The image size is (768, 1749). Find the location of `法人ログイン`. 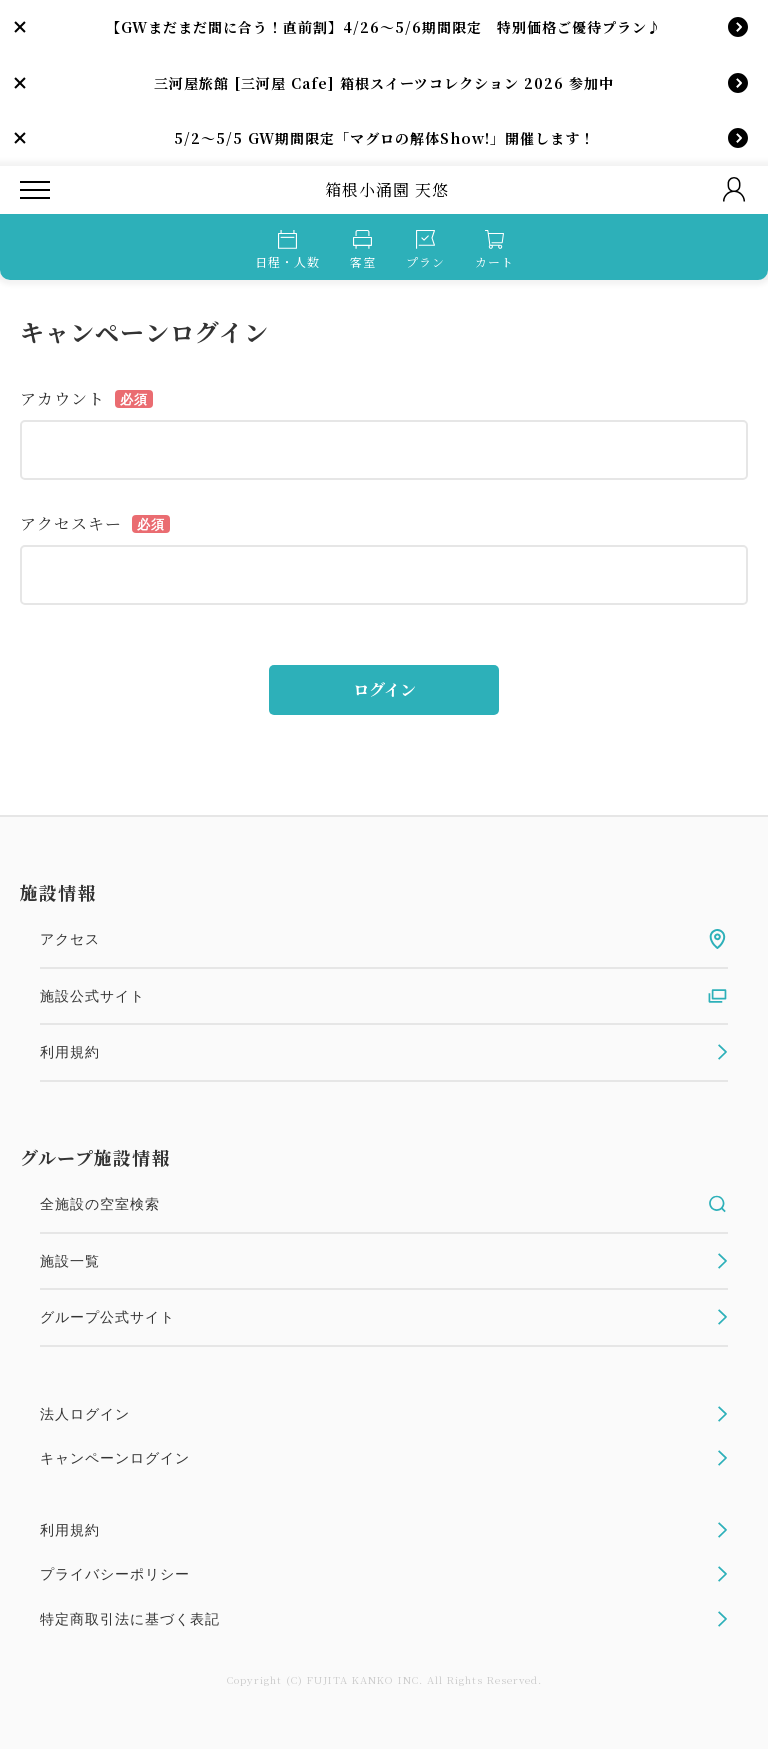

法人ログイン is located at coordinates (384, 1414).